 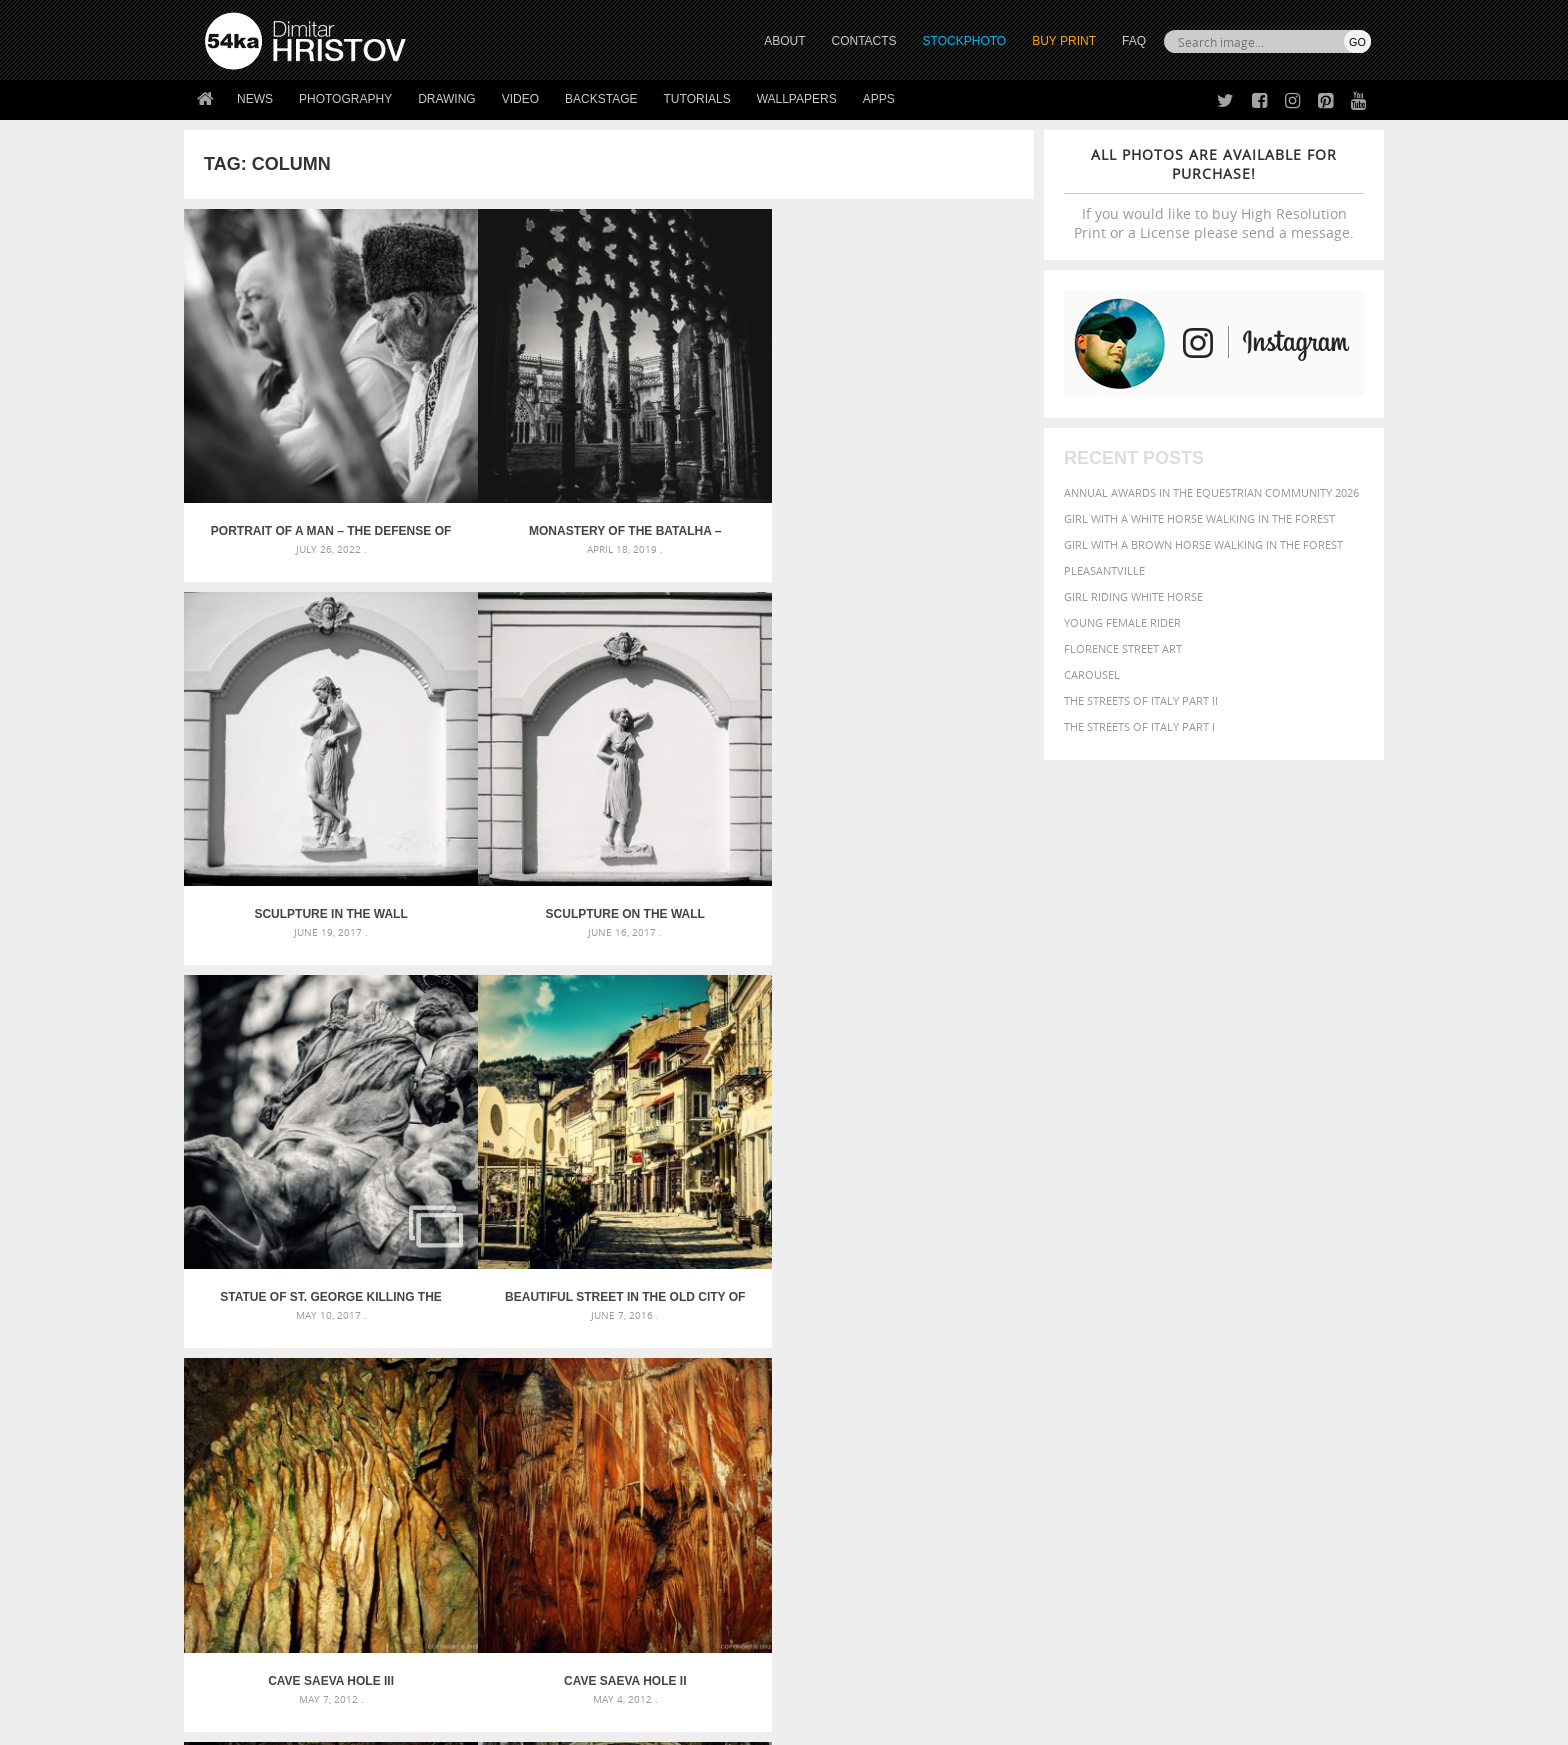 I want to click on Cave Saeva hole II, so click(x=928, y=751).